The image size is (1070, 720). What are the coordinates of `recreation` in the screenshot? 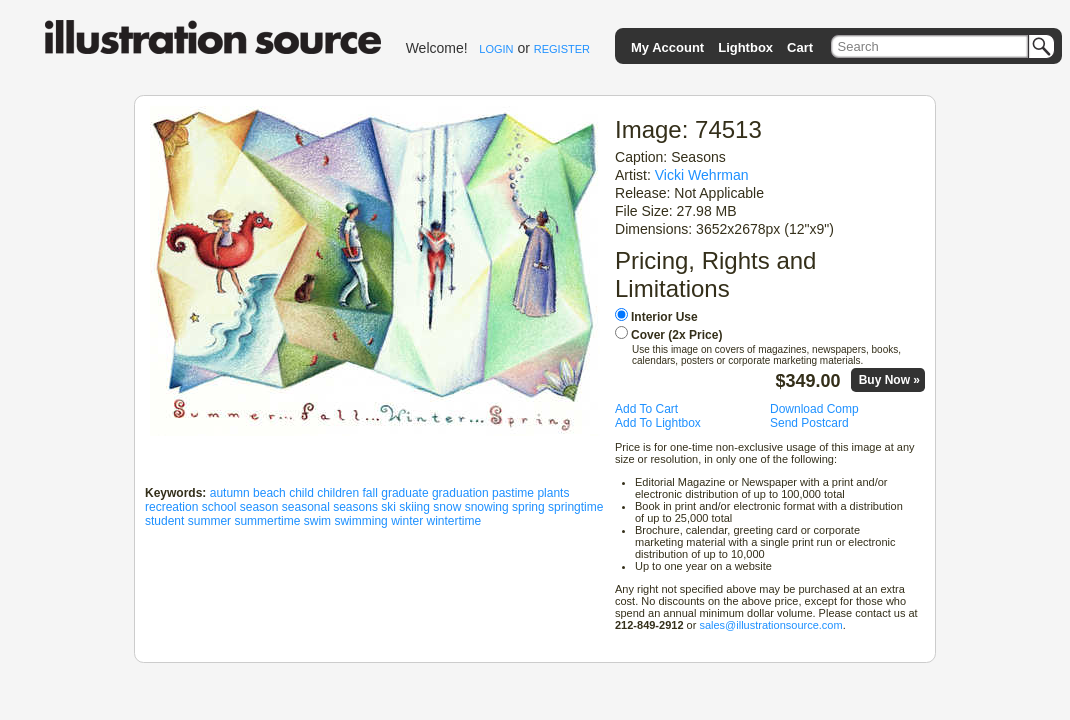 It's located at (171, 507).